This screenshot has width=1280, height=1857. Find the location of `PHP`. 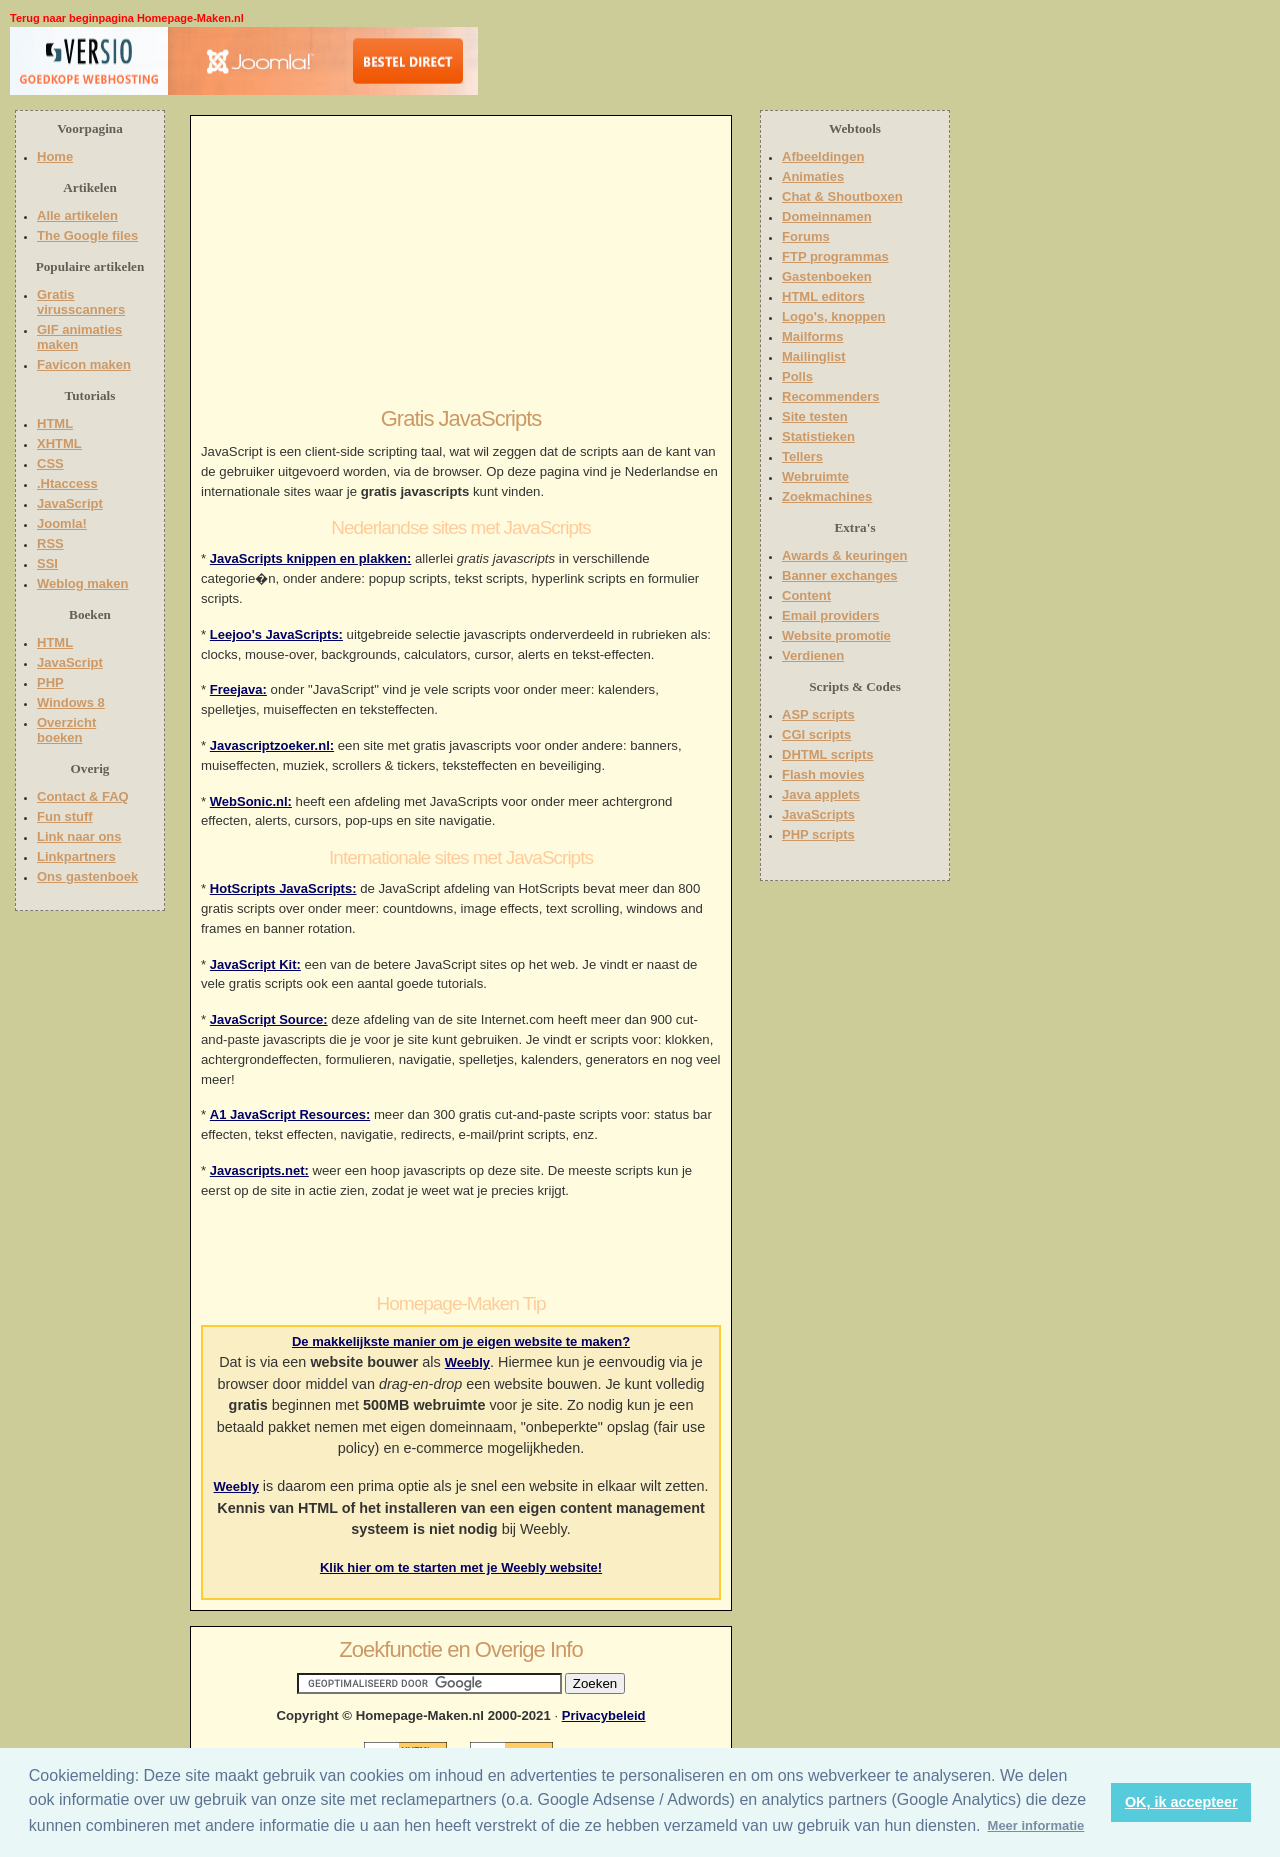

PHP is located at coordinates (50, 682).